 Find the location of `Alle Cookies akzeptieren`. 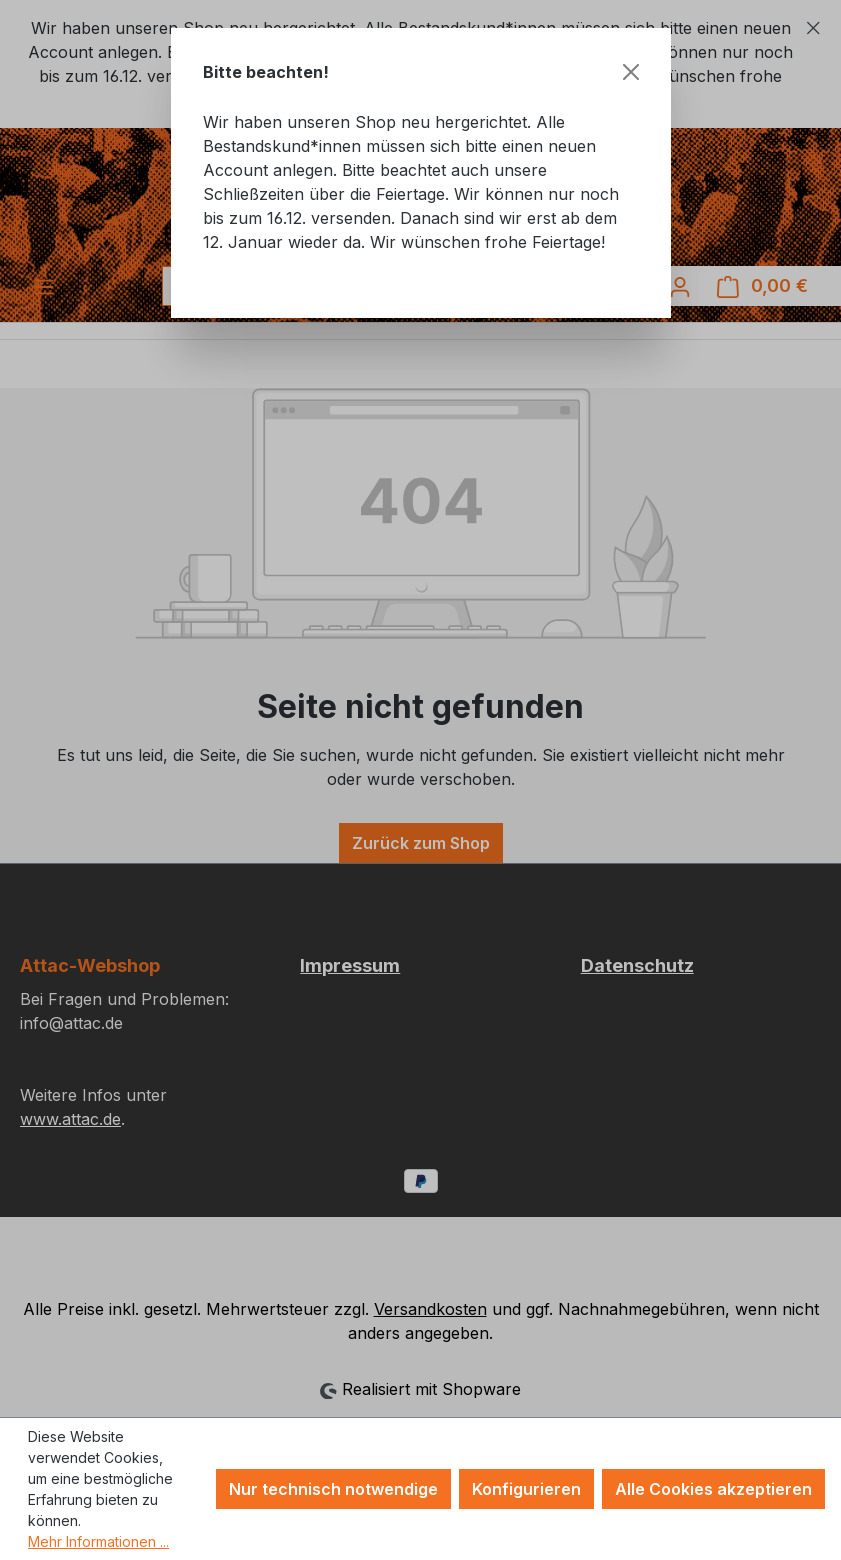

Alle Cookies akzeptieren is located at coordinates (713, 1489).